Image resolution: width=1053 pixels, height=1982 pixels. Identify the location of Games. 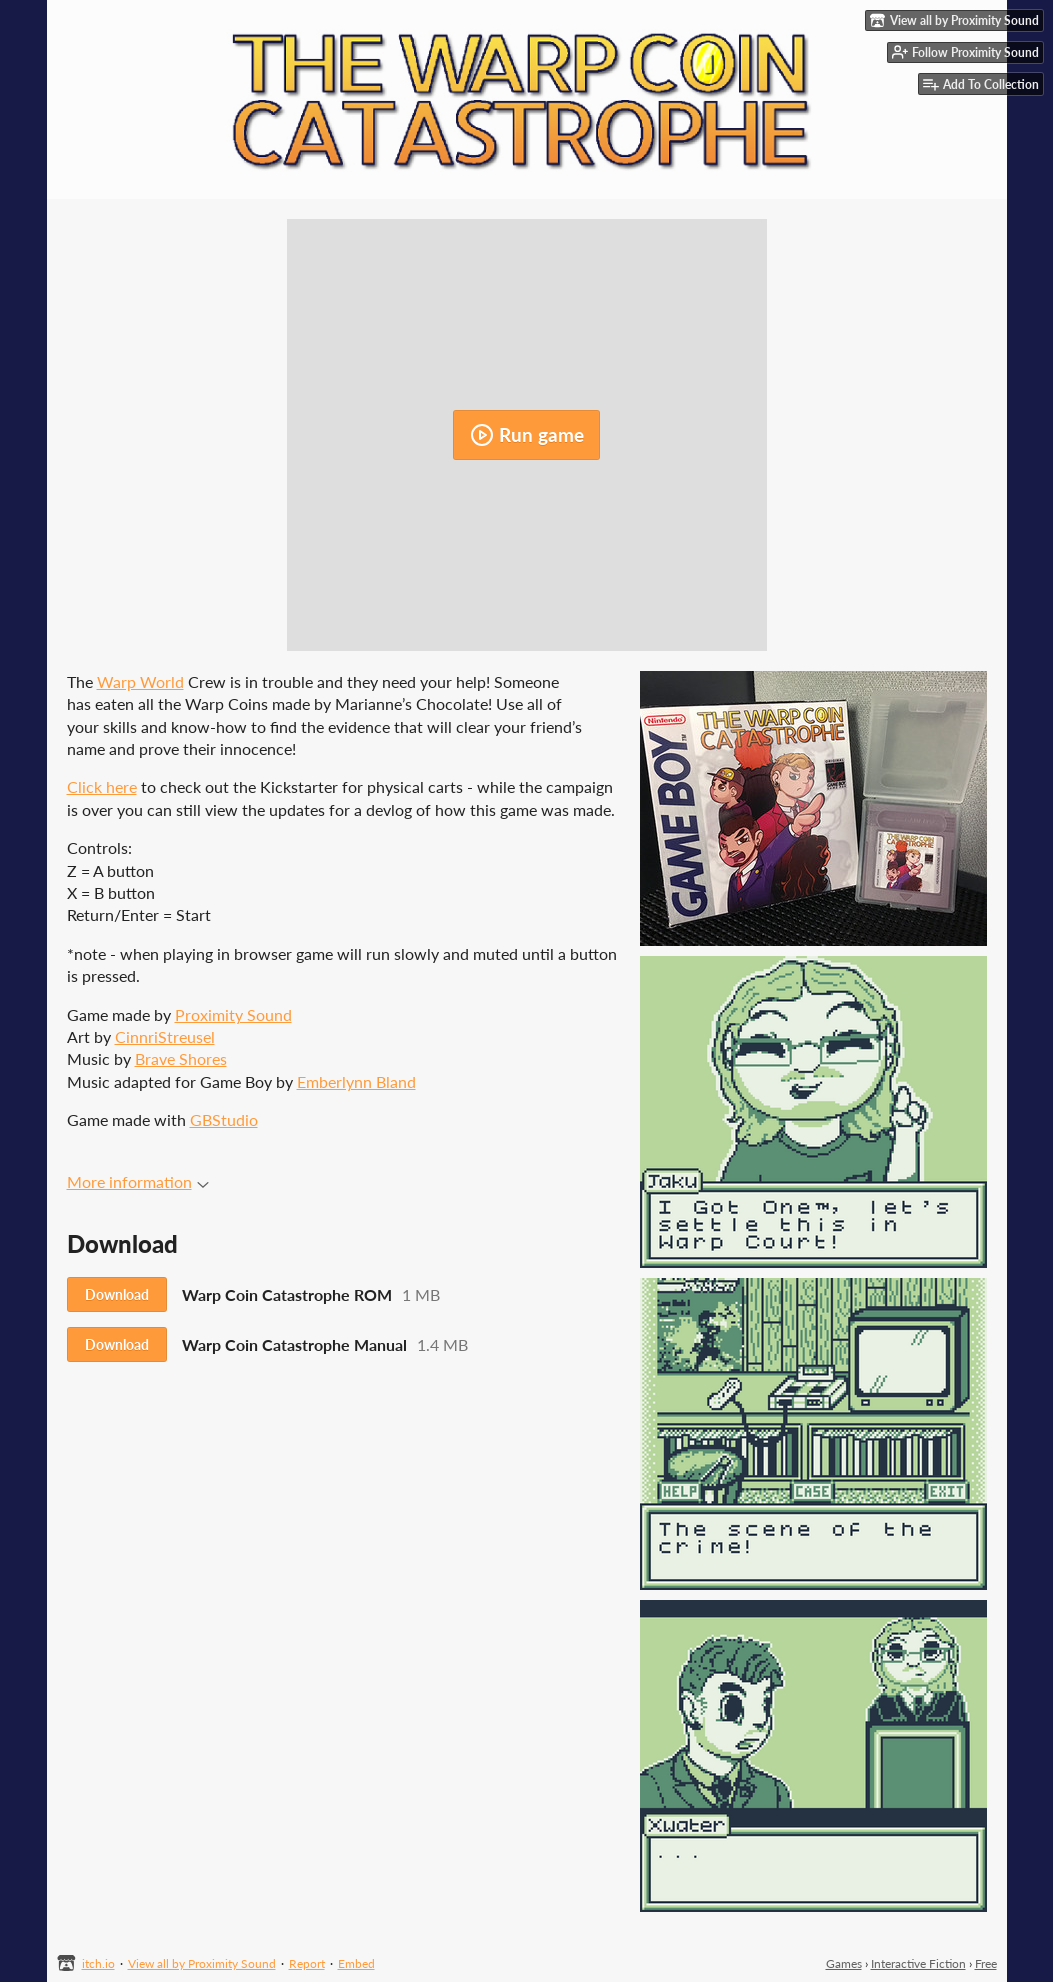
(844, 1963).